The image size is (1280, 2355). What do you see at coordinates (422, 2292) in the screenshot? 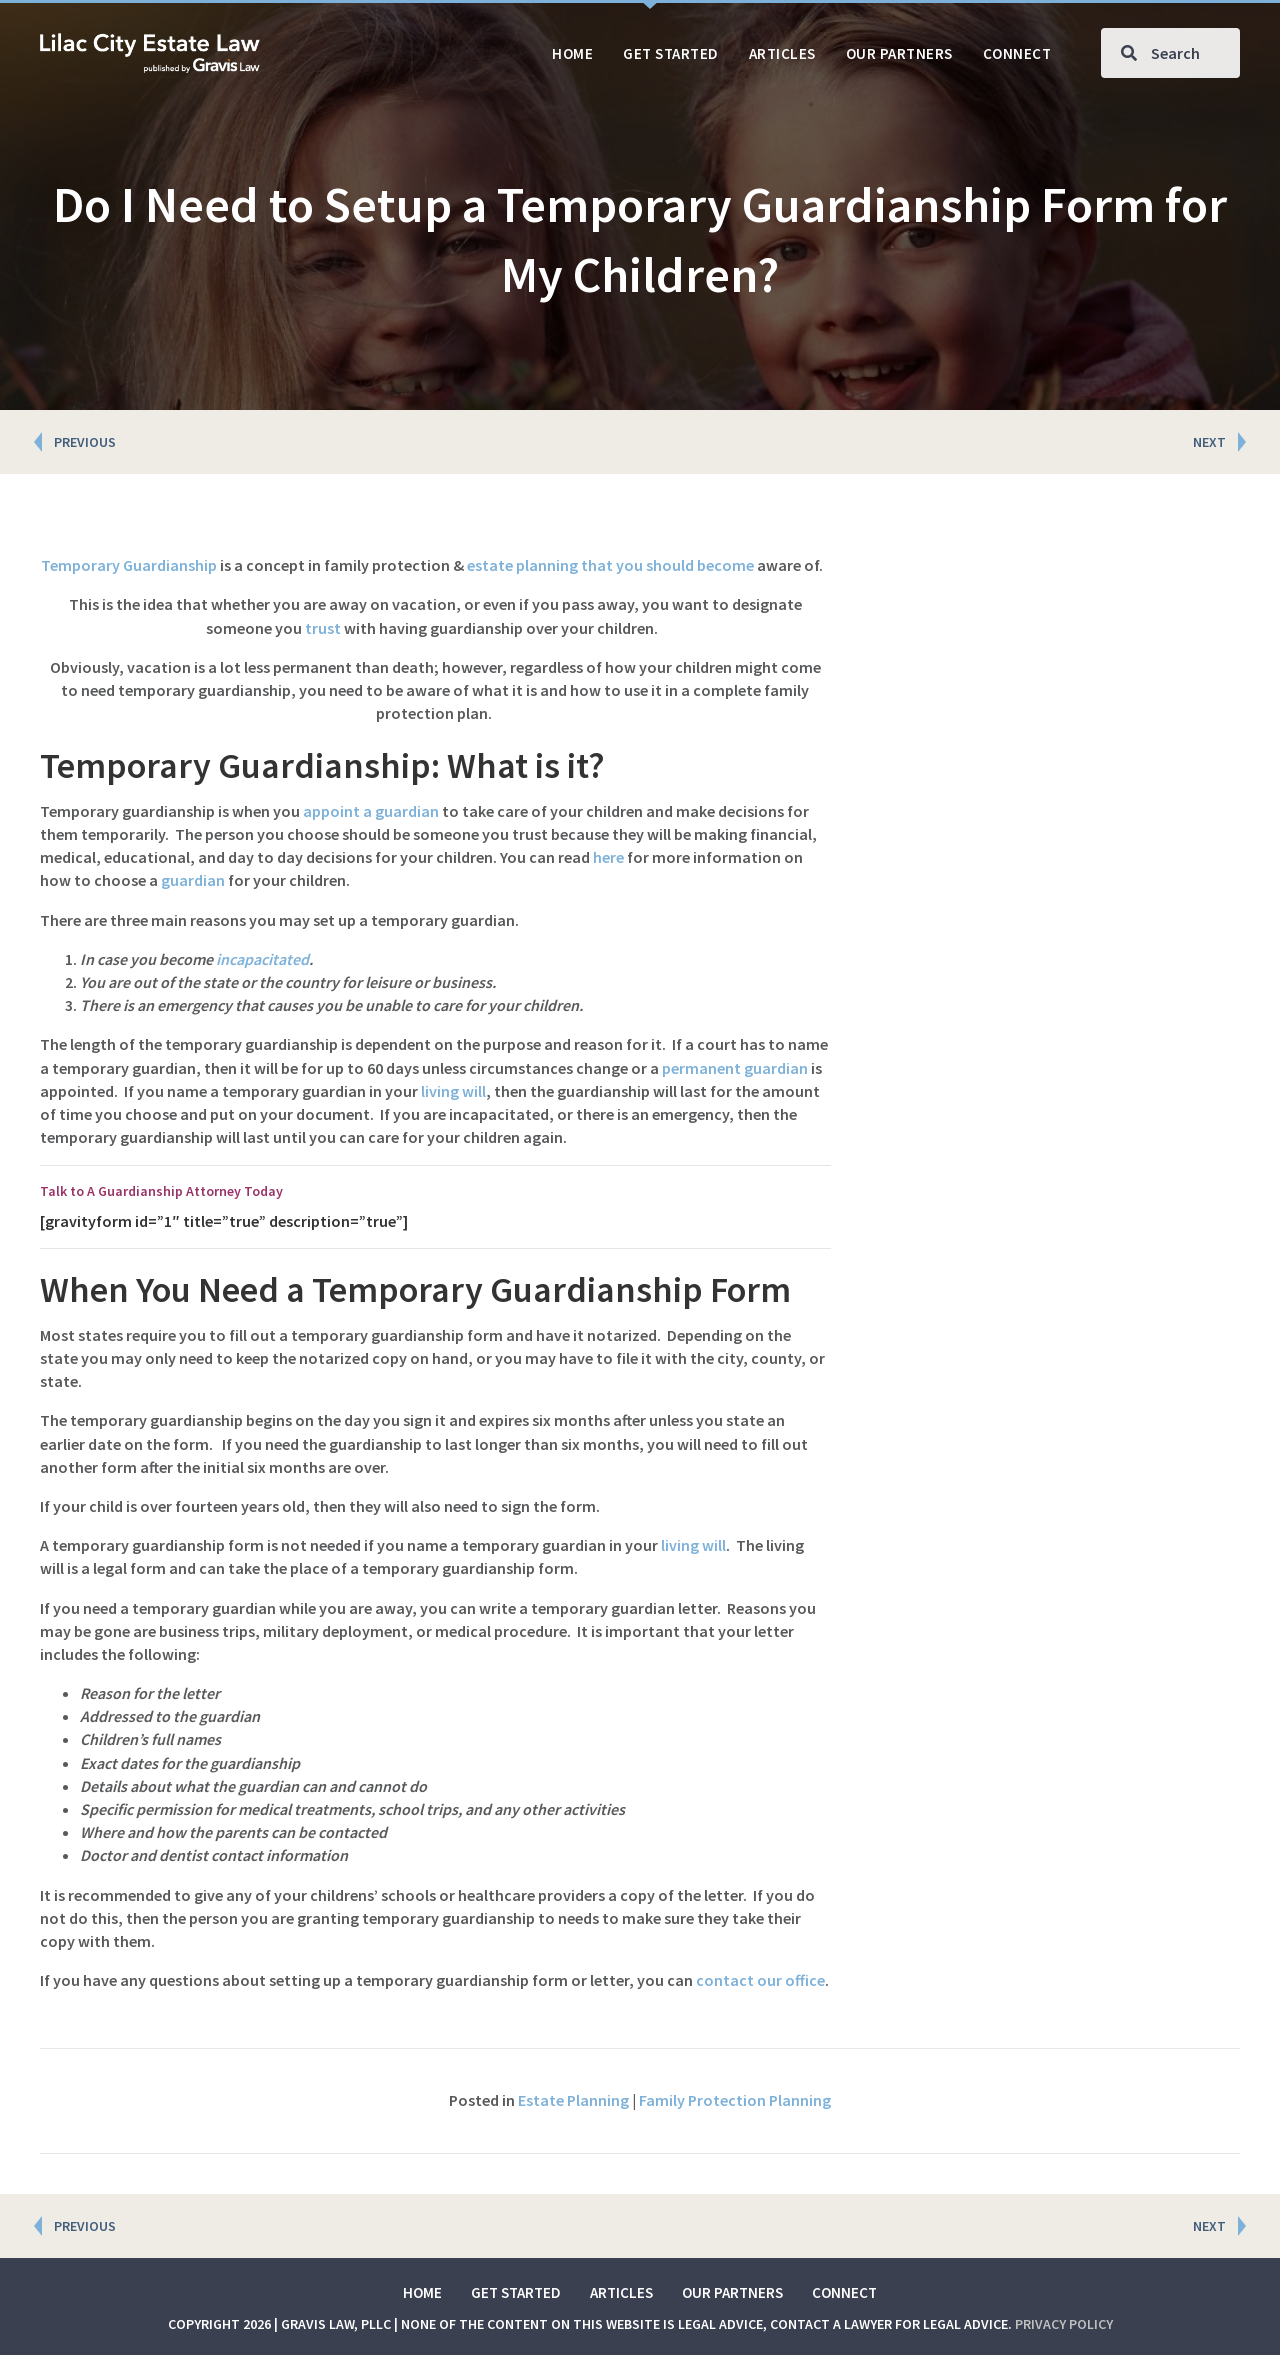
I see `Home` at bounding box center [422, 2292].